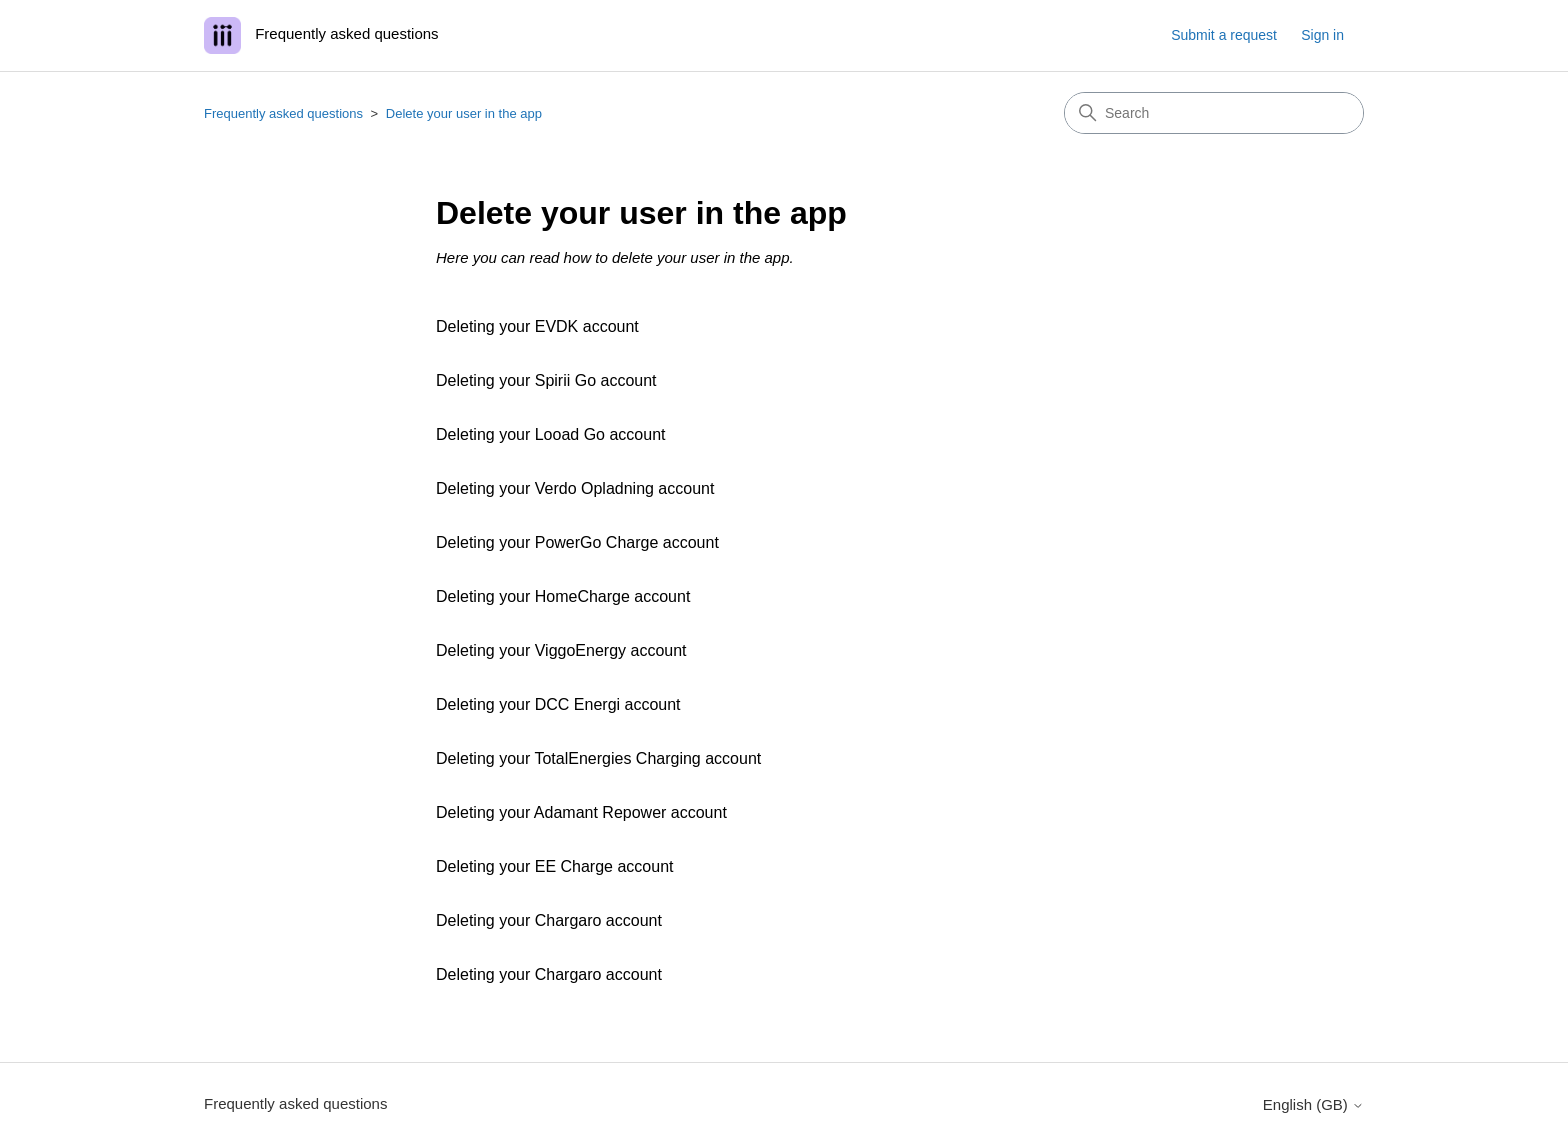 This screenshot has height=1145, width=1568. Describe the element at coordinates (549, 920) in the screenshot. I see `Deleting your Chargaro account` at that location.